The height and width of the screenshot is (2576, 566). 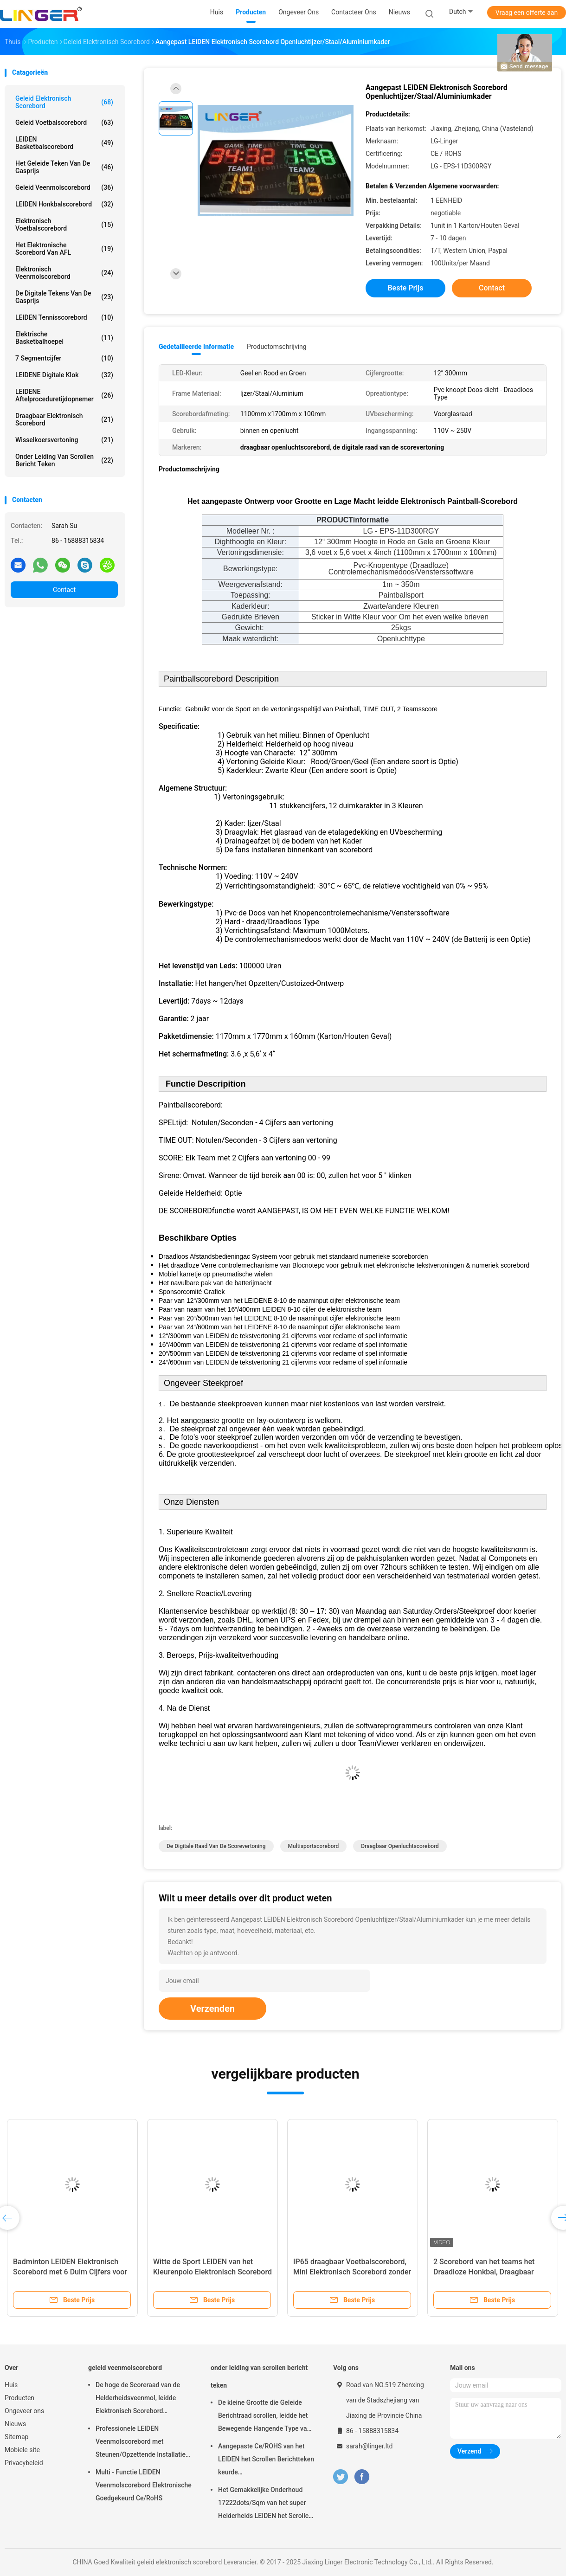 I want to click on Het Gemakkelijke Onderhoud 17222dots/Sqm van het super Helderheids LEIDEN het Scrollen Berichtteken, so click(x=265, y=2504).